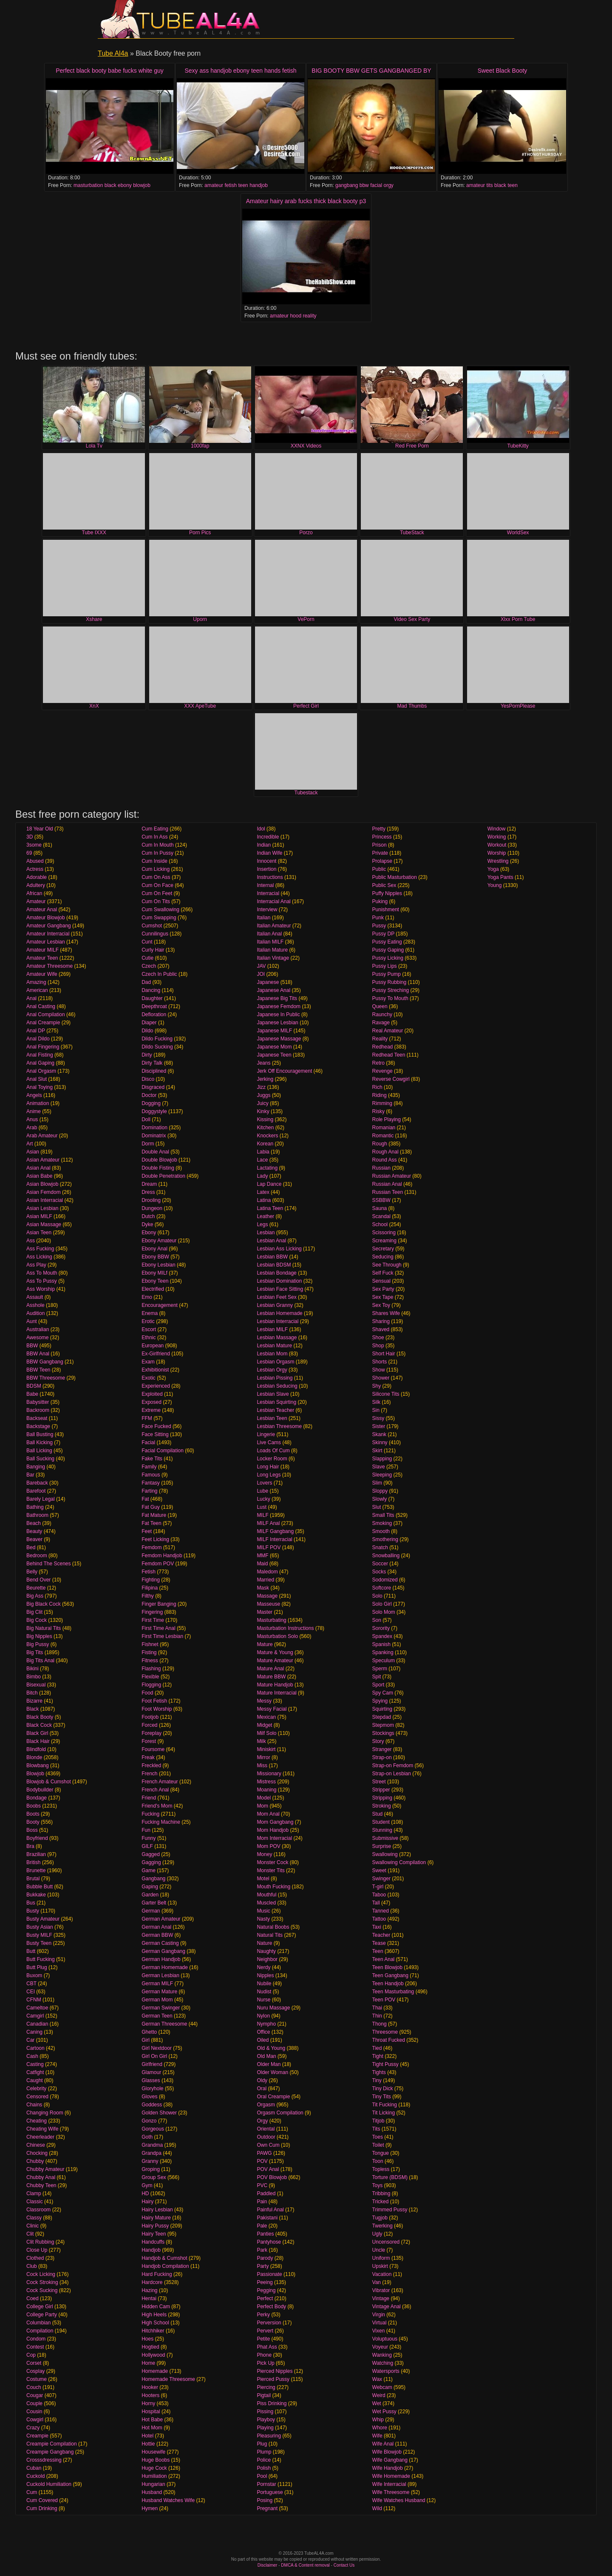  What do you see at coordinates (268, 1846) in the screenshot?
I see `Mom POV` at bounding box center [268, 1846].